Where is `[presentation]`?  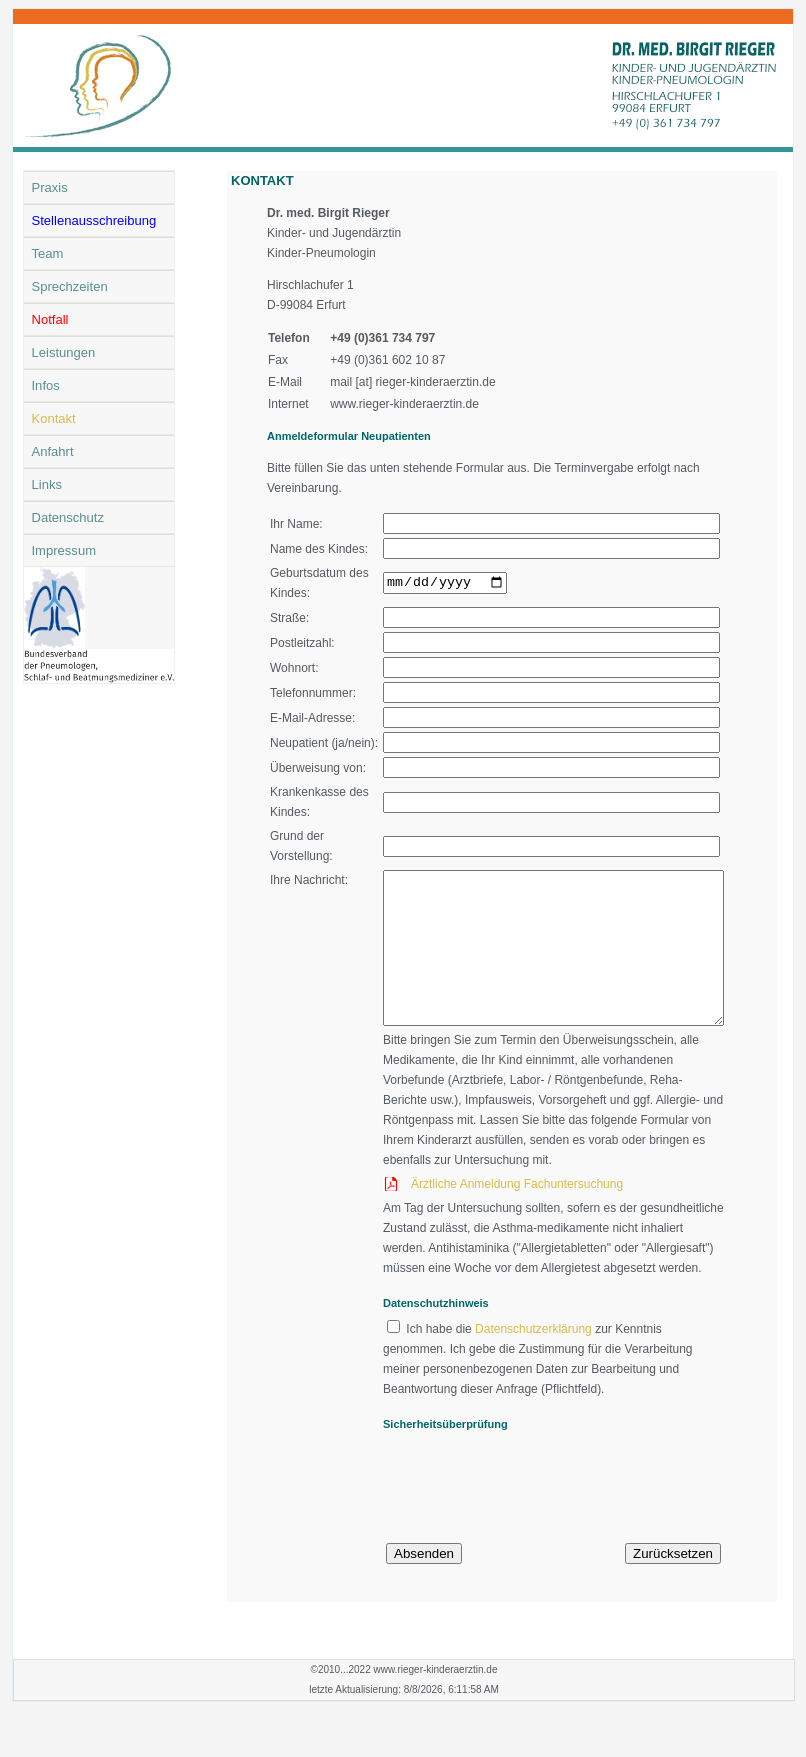
[presentation] is located at coordinates (512, 1524).